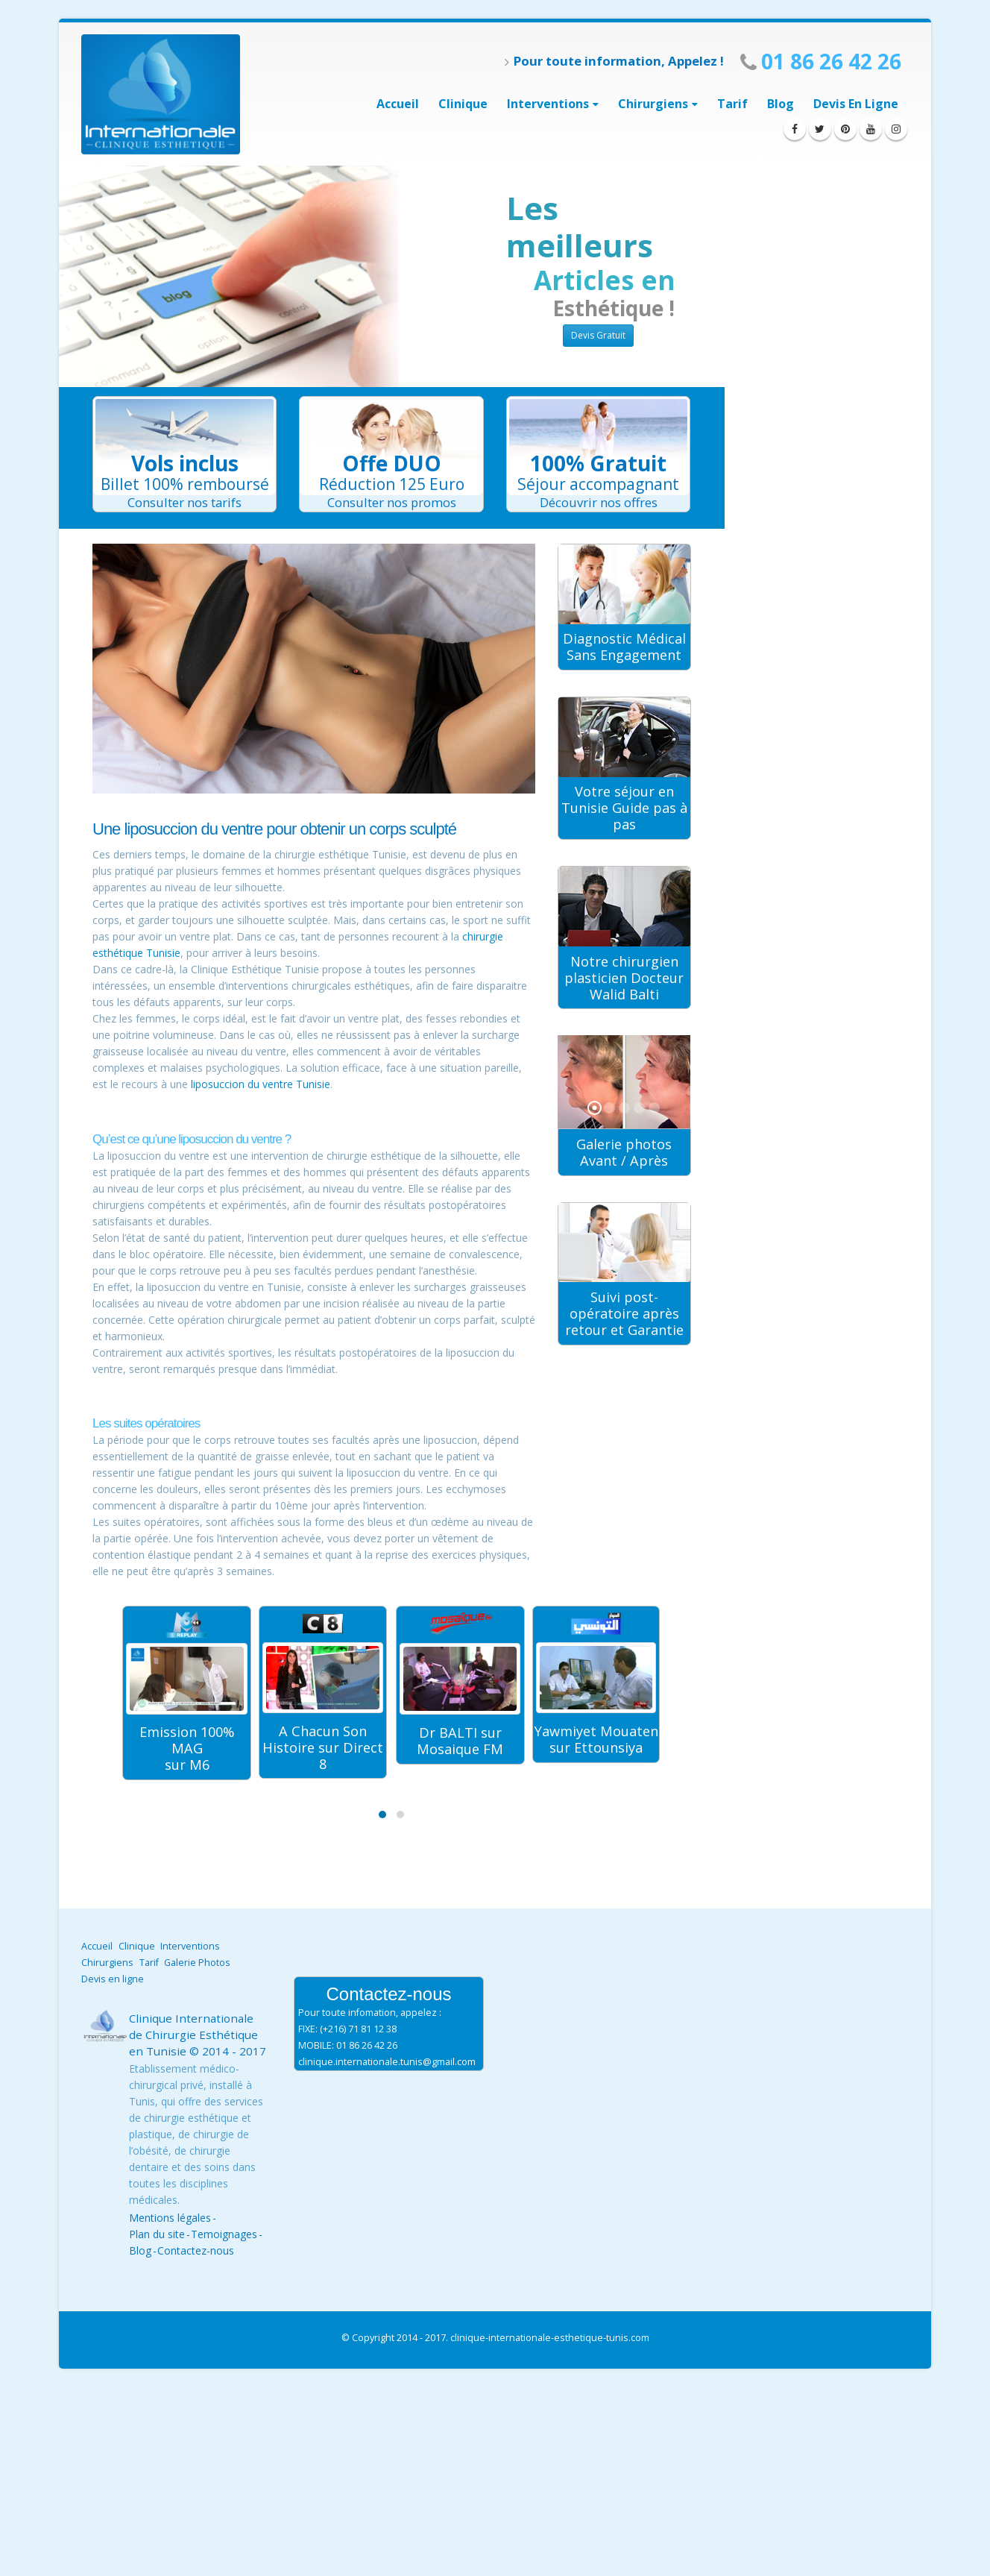 This screenshot has height=2576, width=990. I want to click on Plan du site, so click(157, 2234).